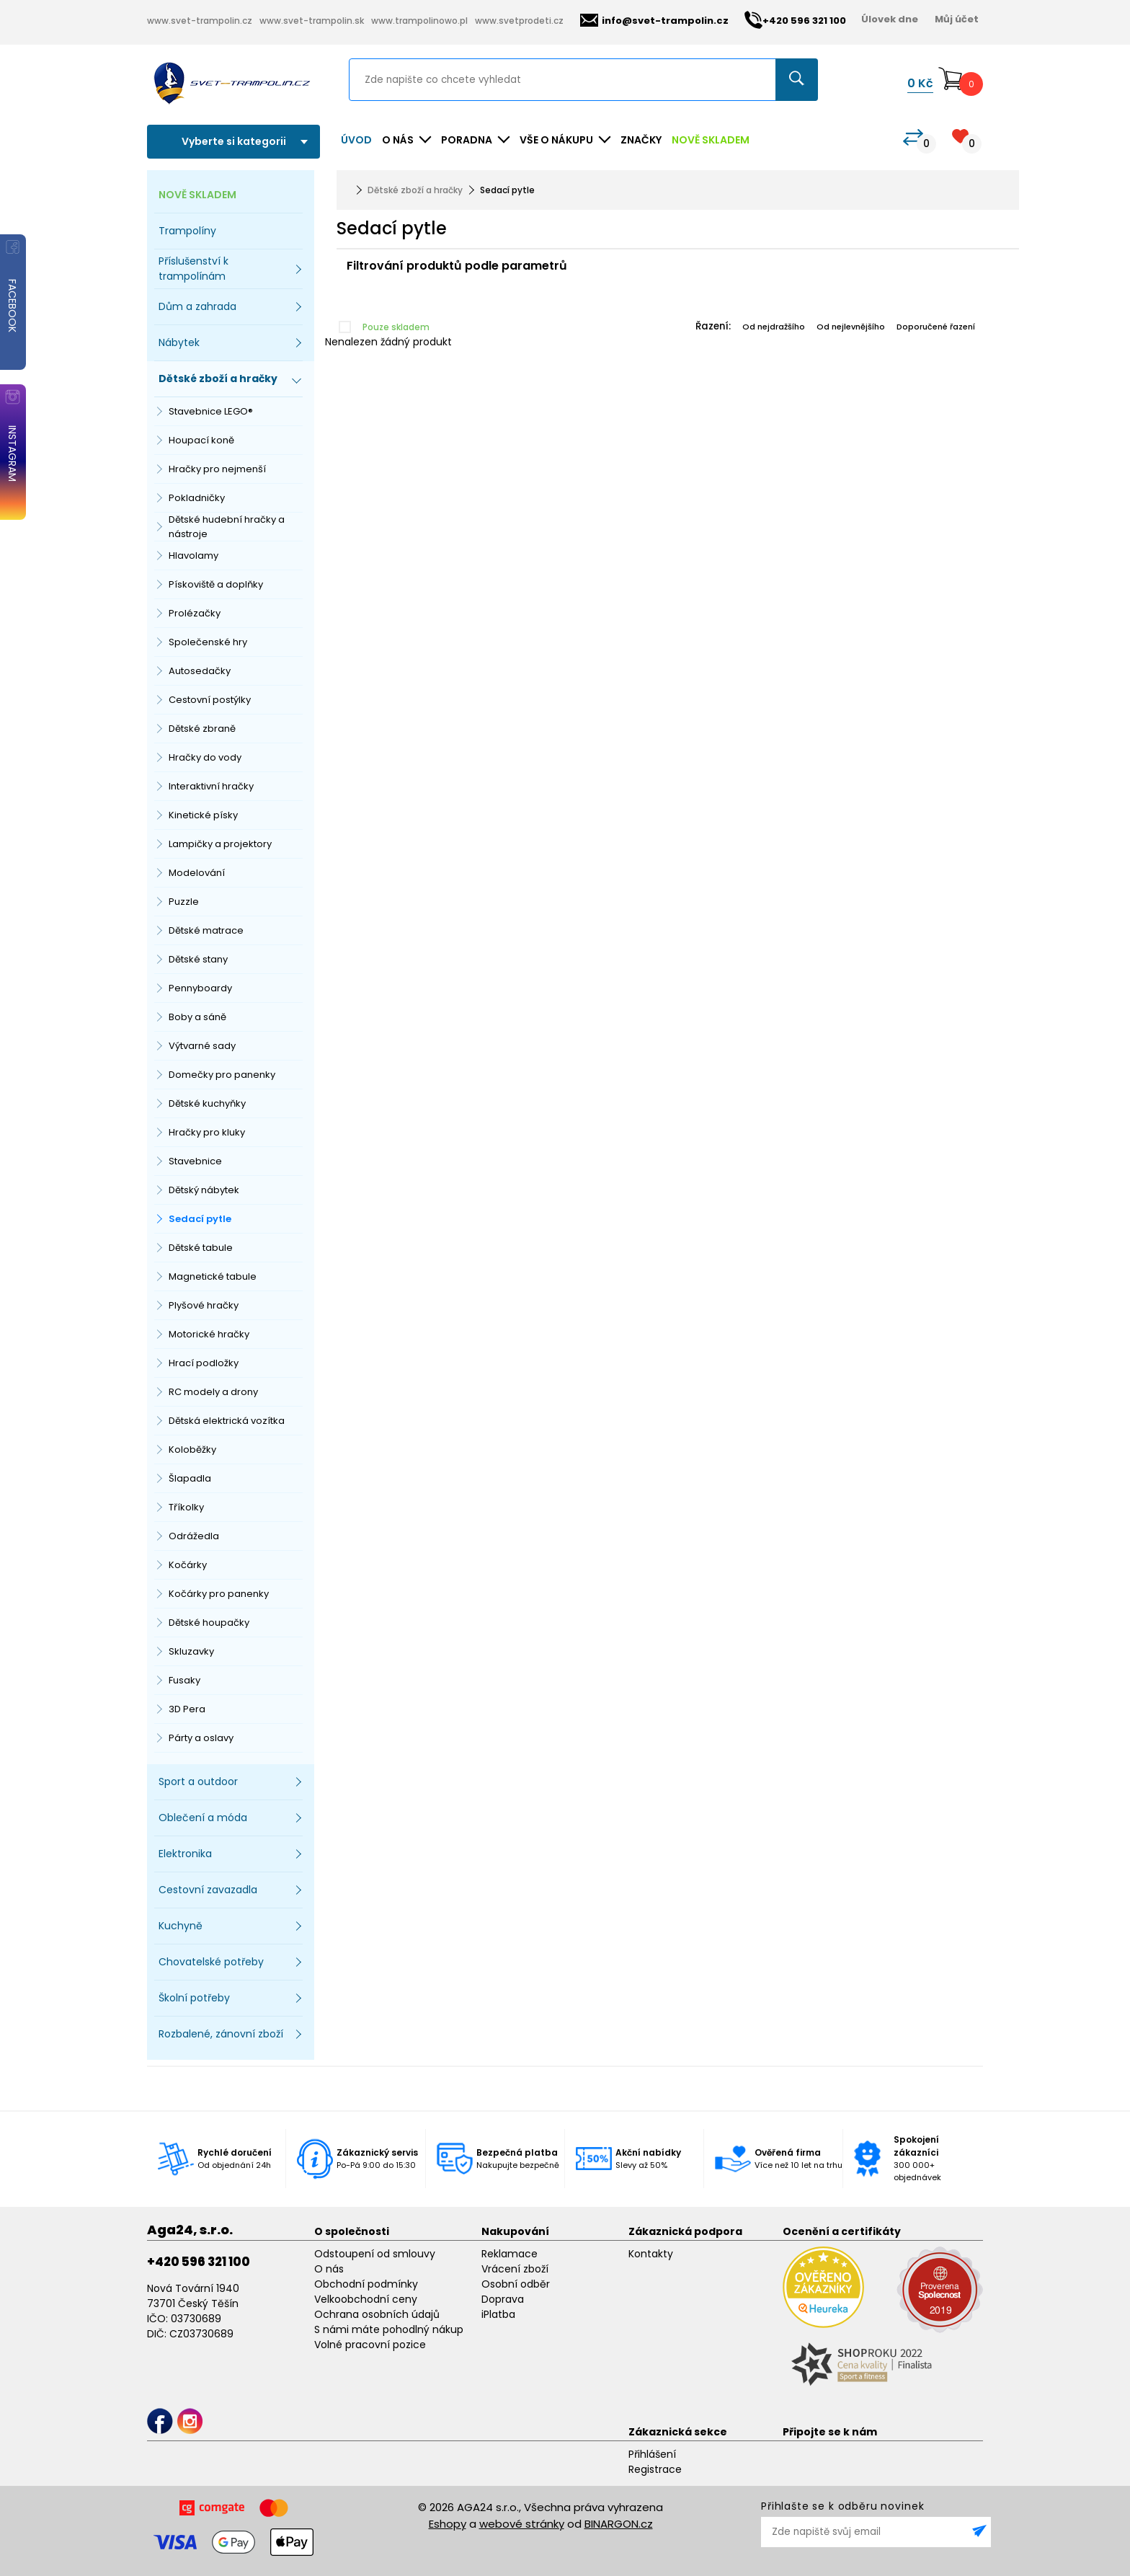 The image size is (1130, 2576). I want to click on Tříkolky, so click(186, 1507).